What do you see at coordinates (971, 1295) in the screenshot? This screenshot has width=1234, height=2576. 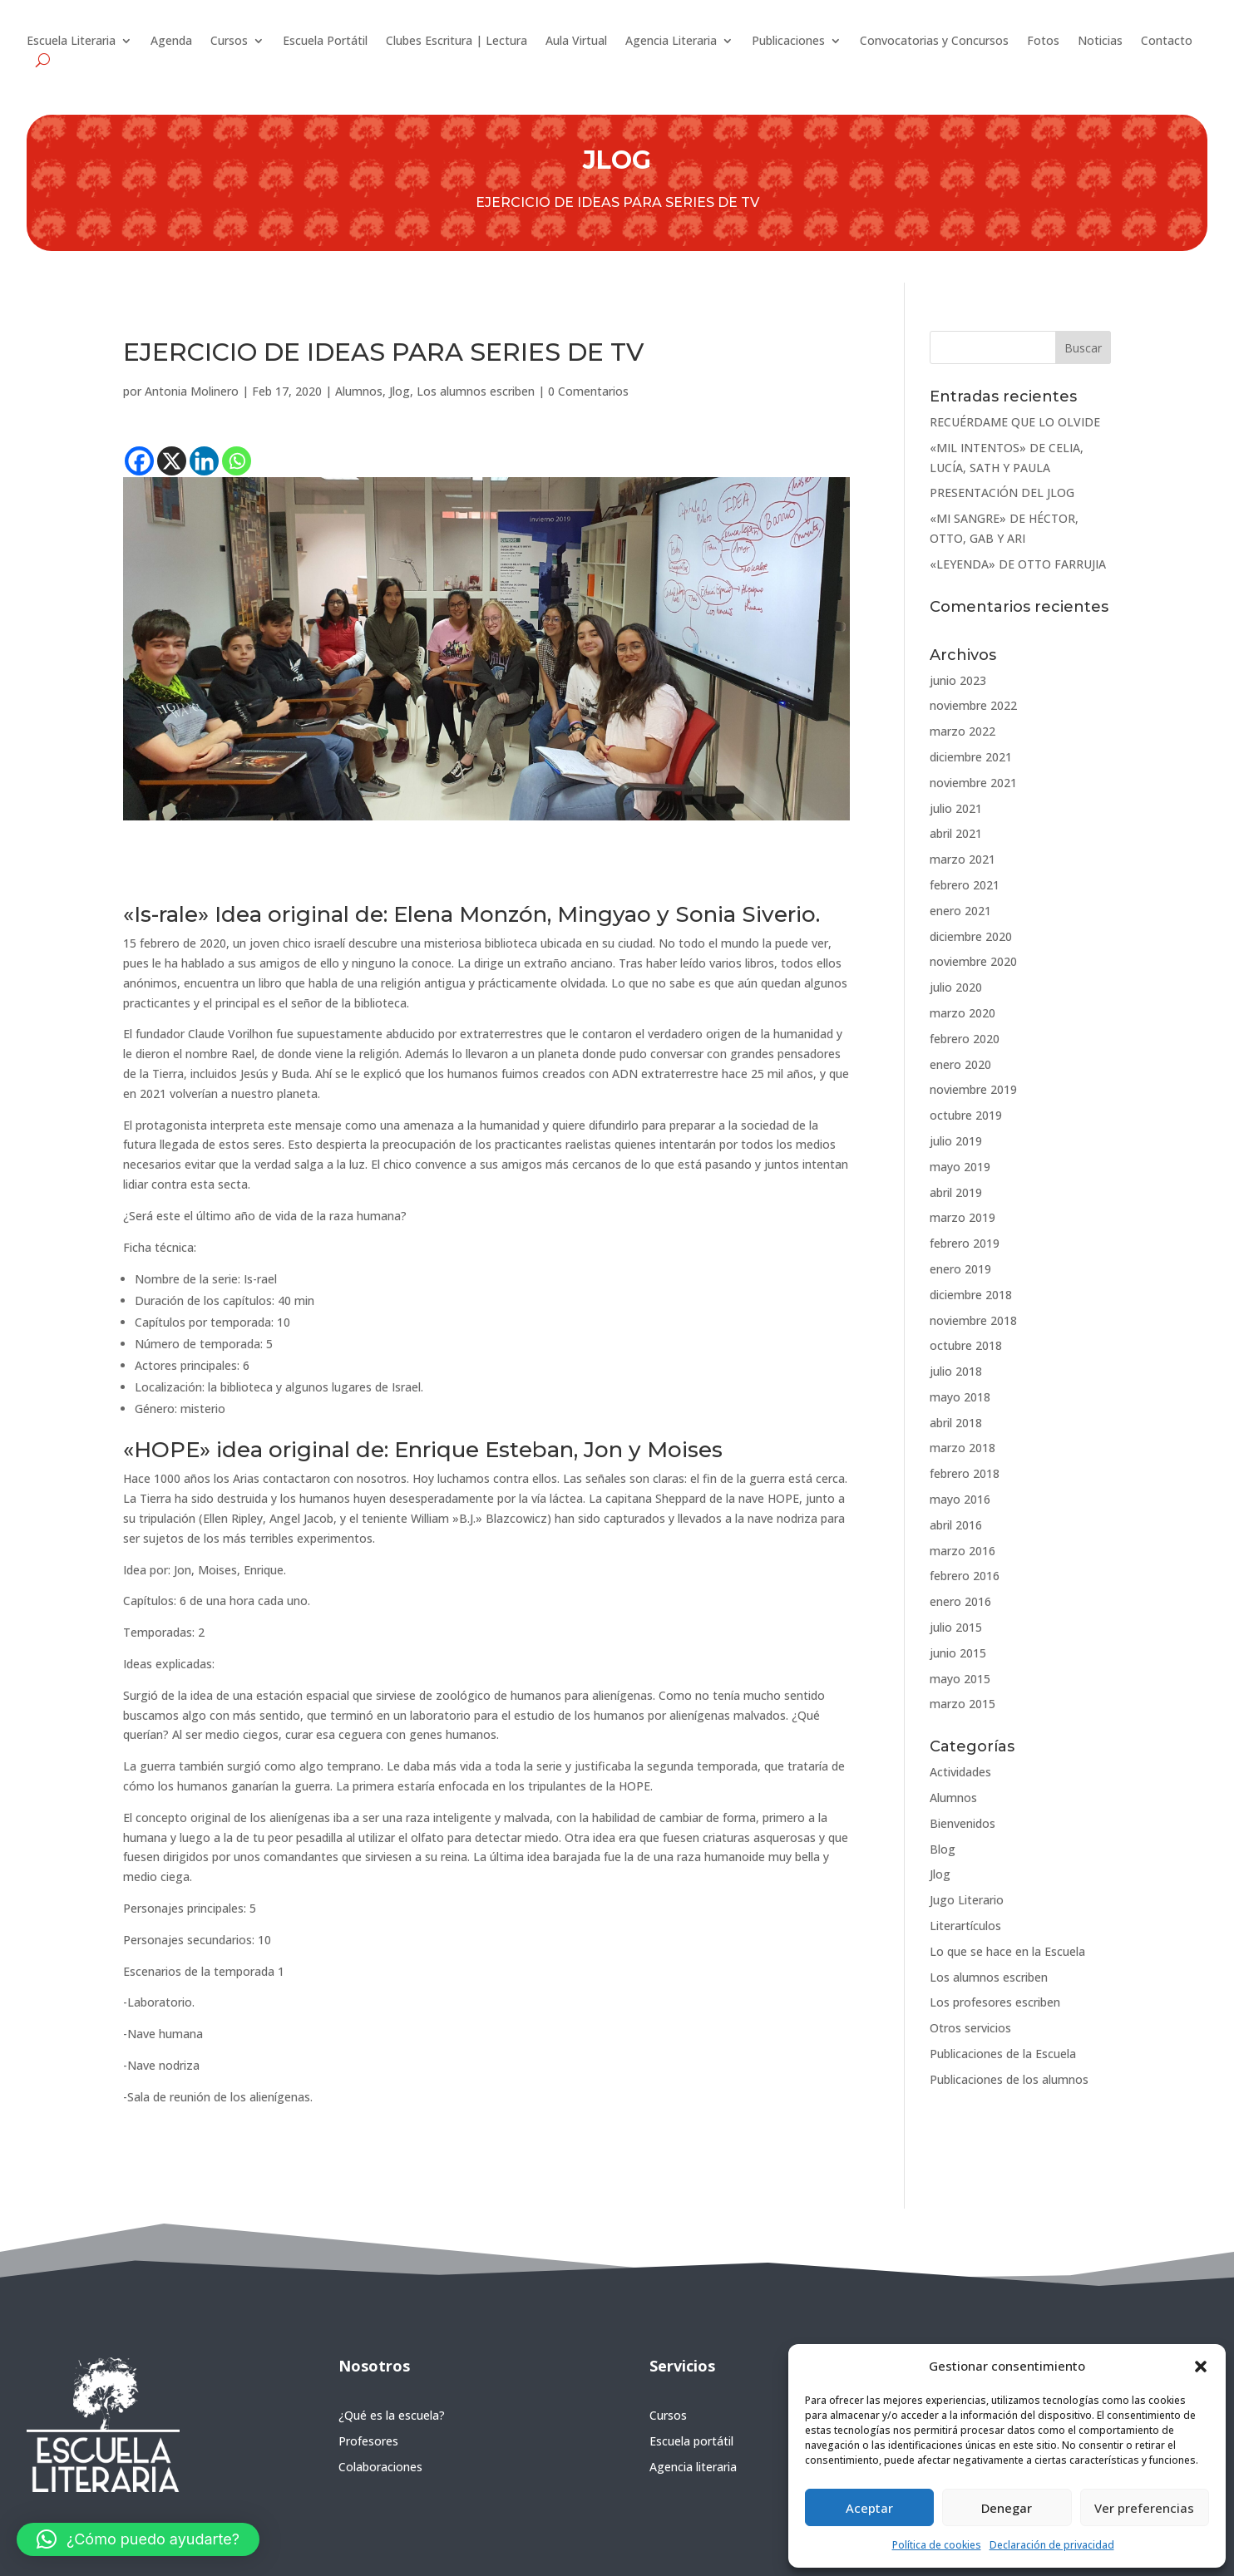 I see `diciembre 2018` at bounding box center [971, 1295].